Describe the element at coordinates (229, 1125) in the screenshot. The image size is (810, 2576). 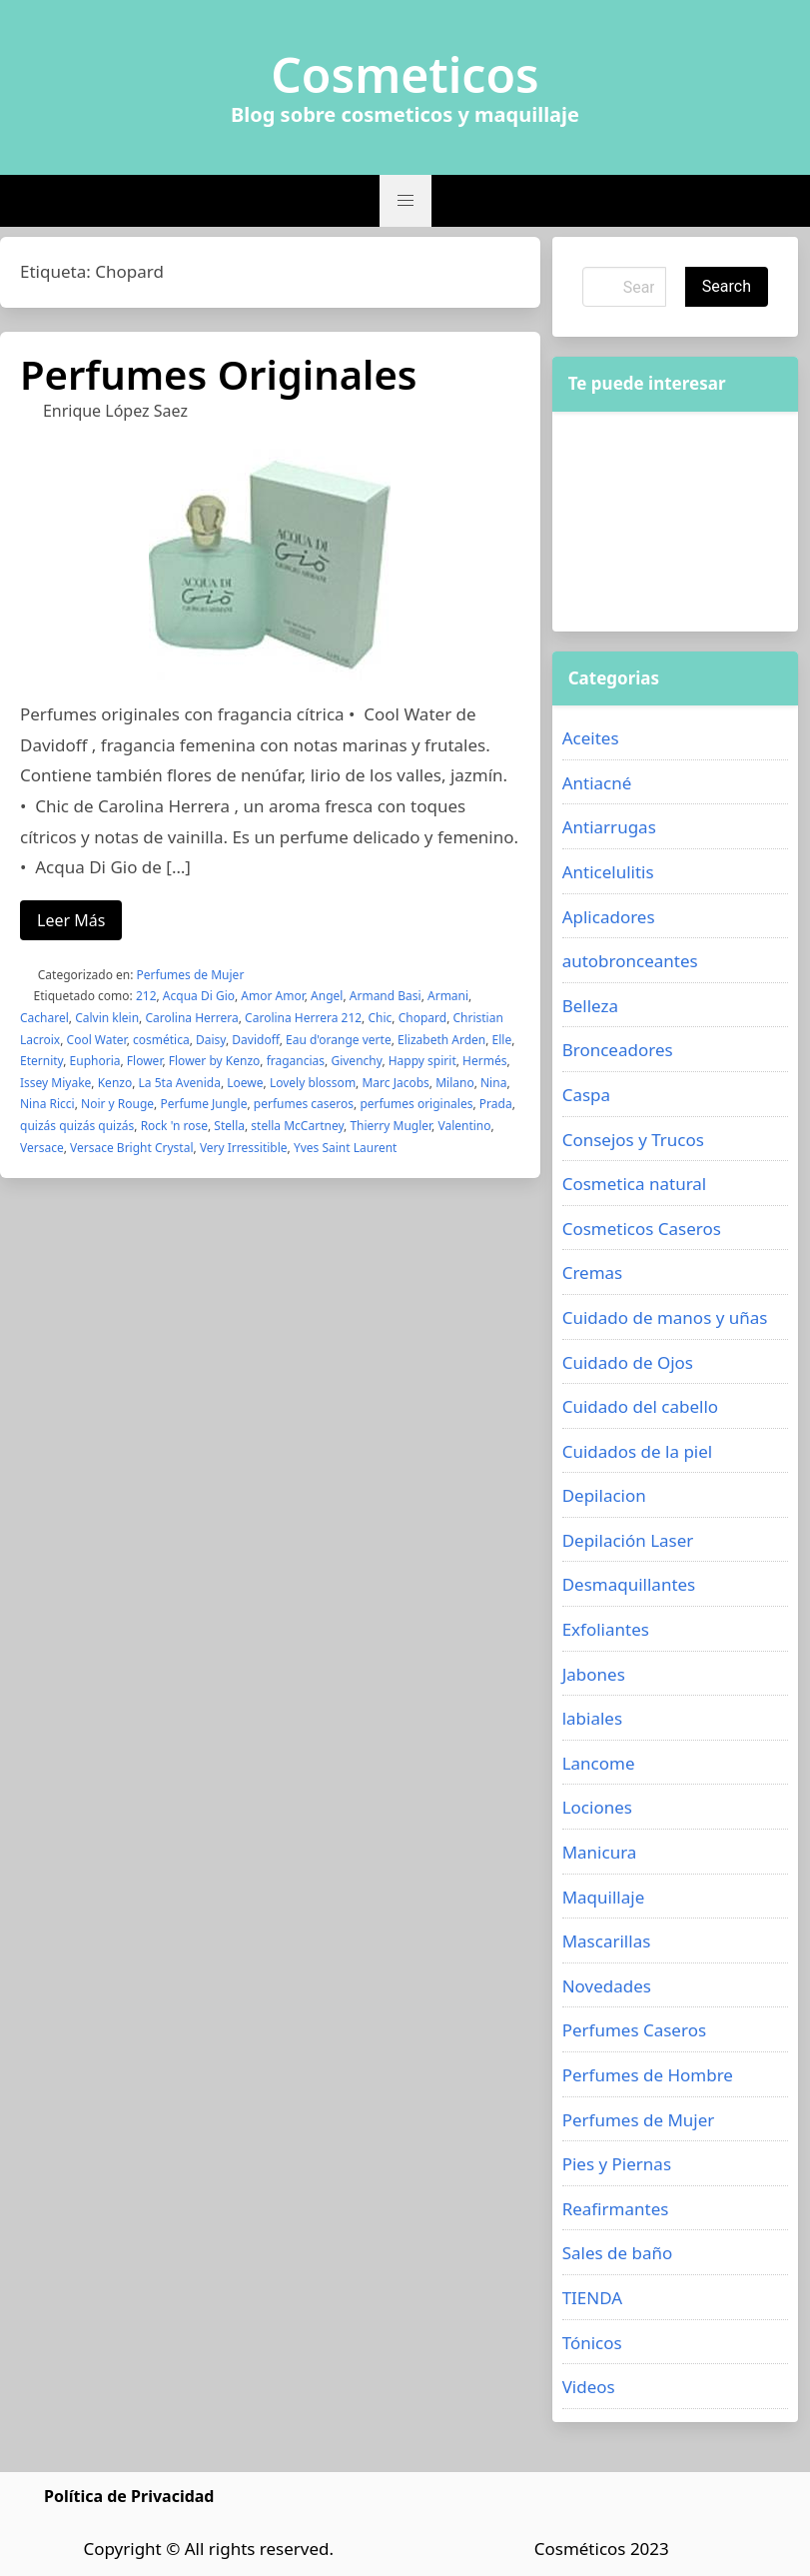
I see `Stella` at that location.